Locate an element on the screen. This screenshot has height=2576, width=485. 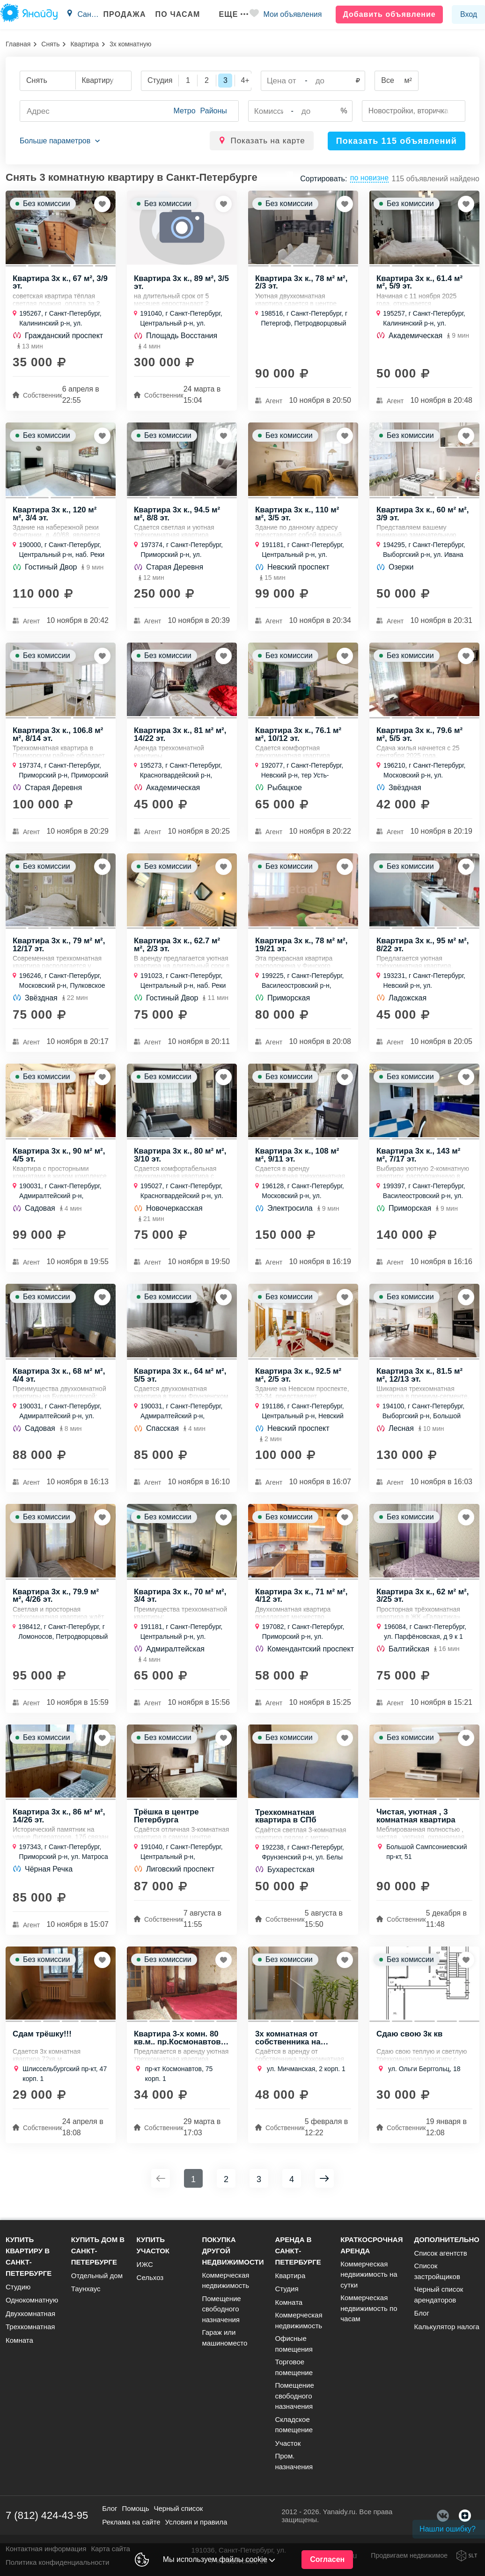
Квартира 3х к., 62.7 м² м², 2/3 эт. is located at coordinates (177, 948).